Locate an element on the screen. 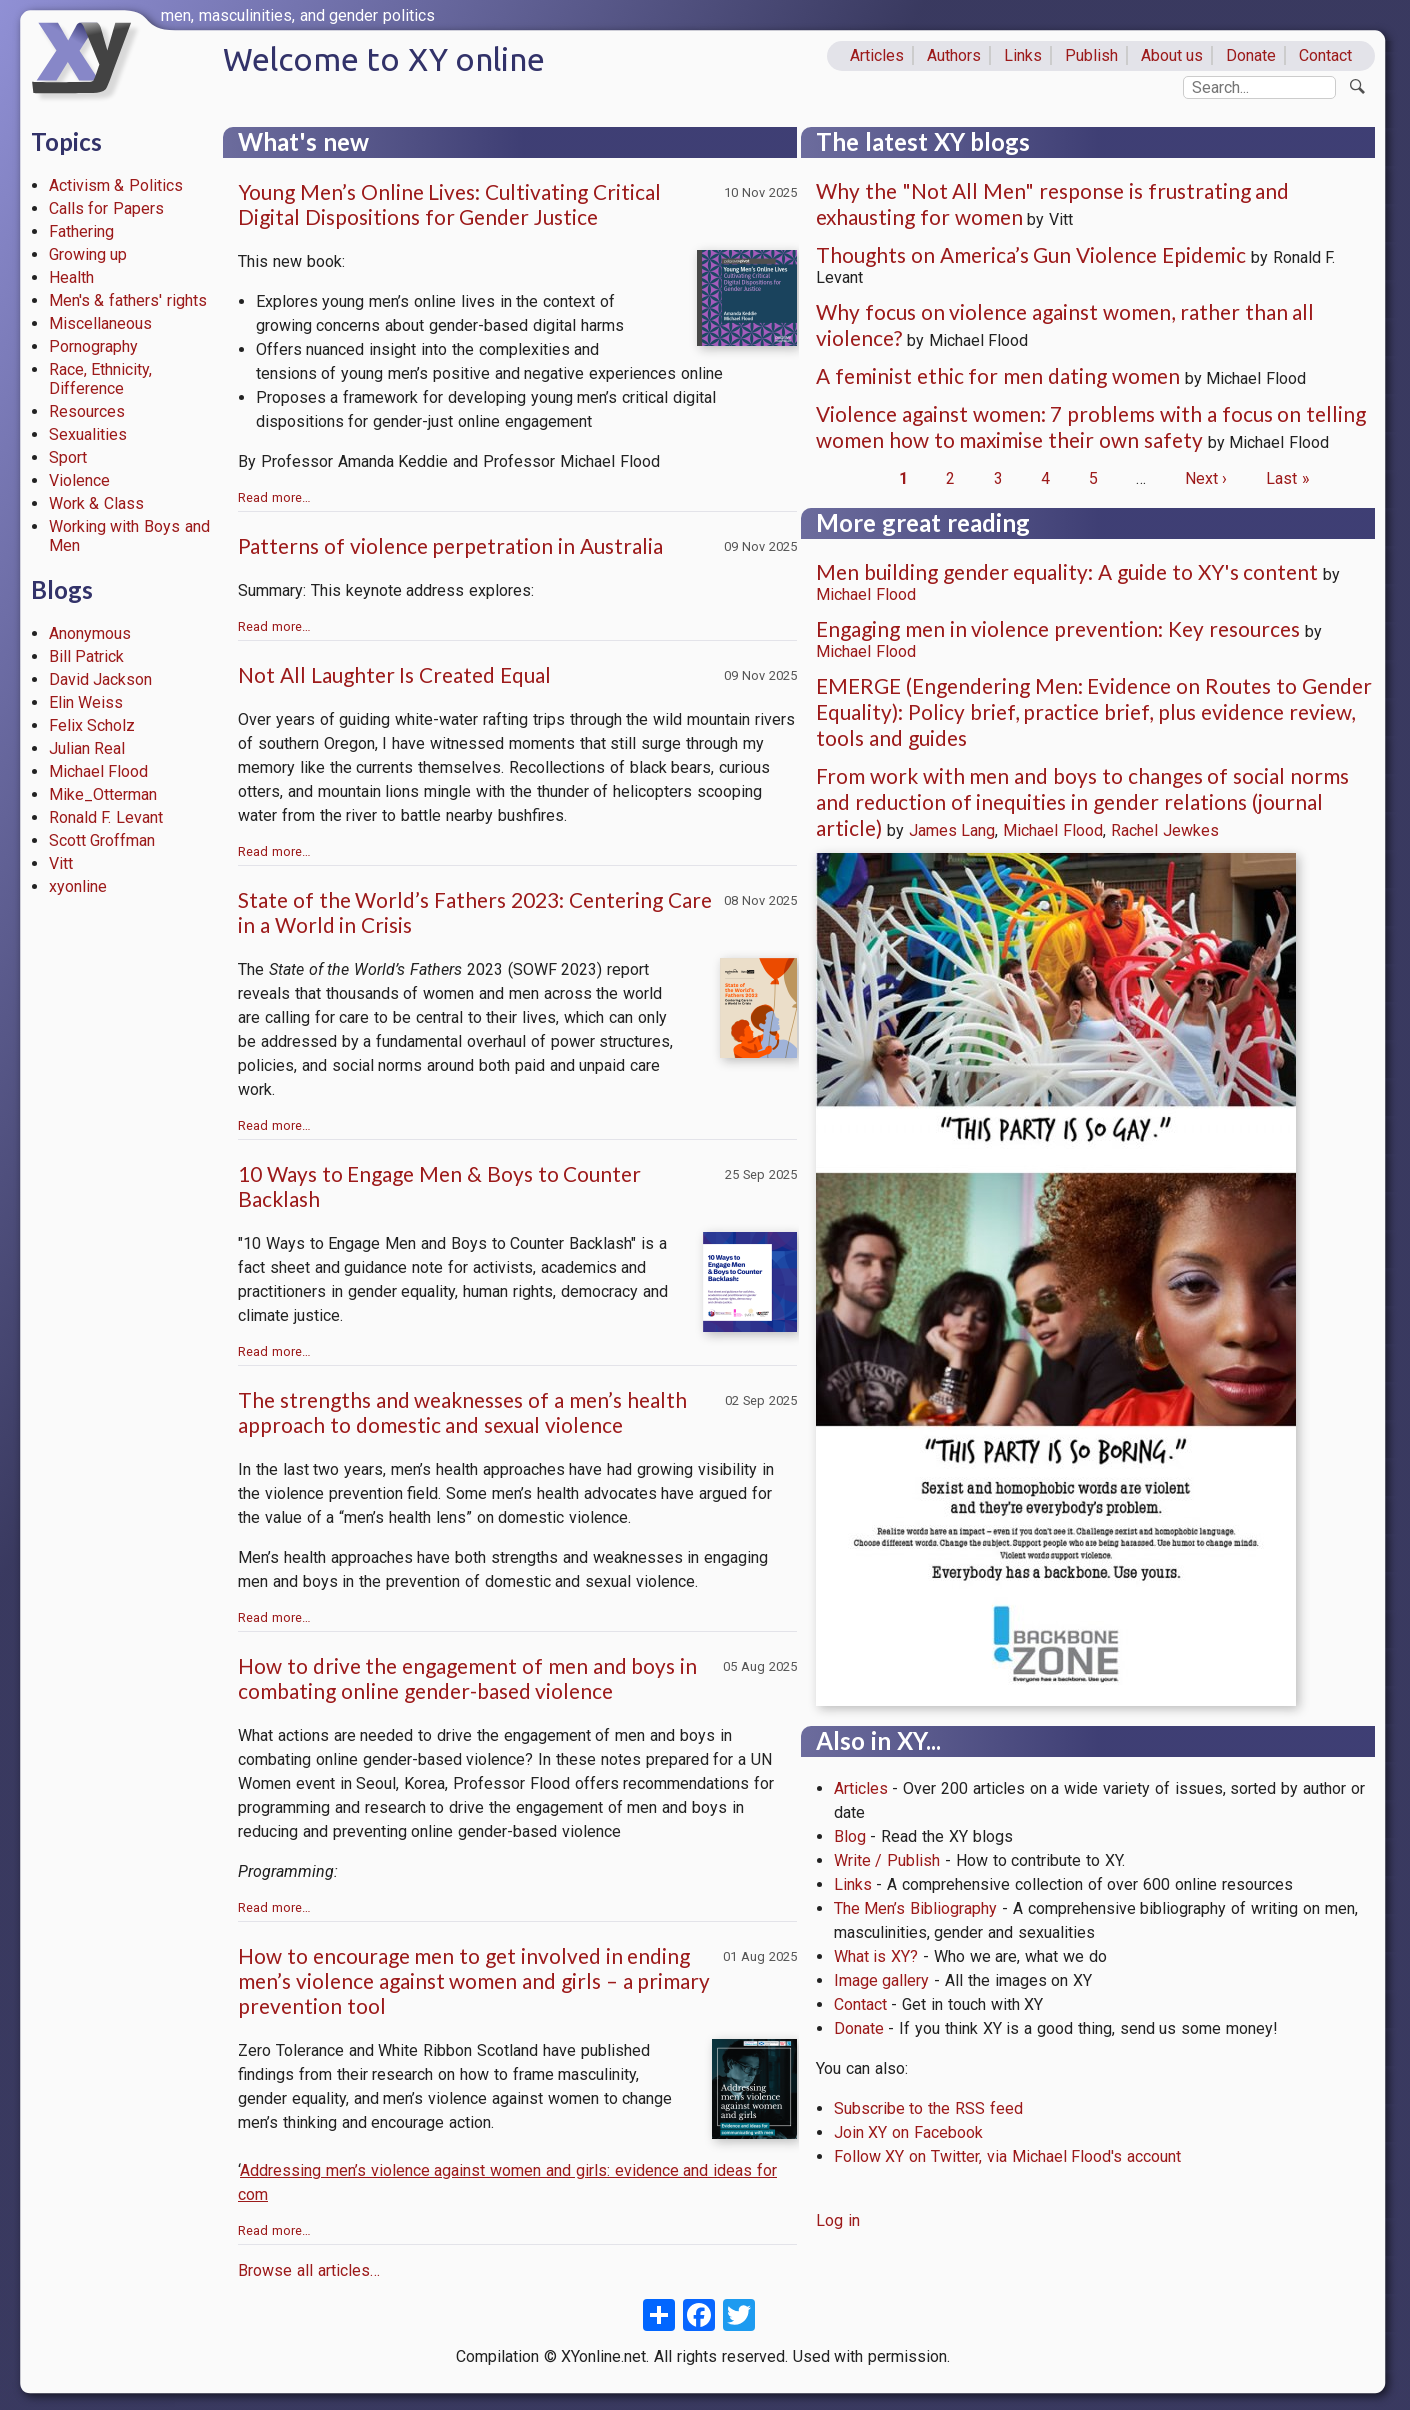  Activism & Politics is located at coordinates (116, 185).